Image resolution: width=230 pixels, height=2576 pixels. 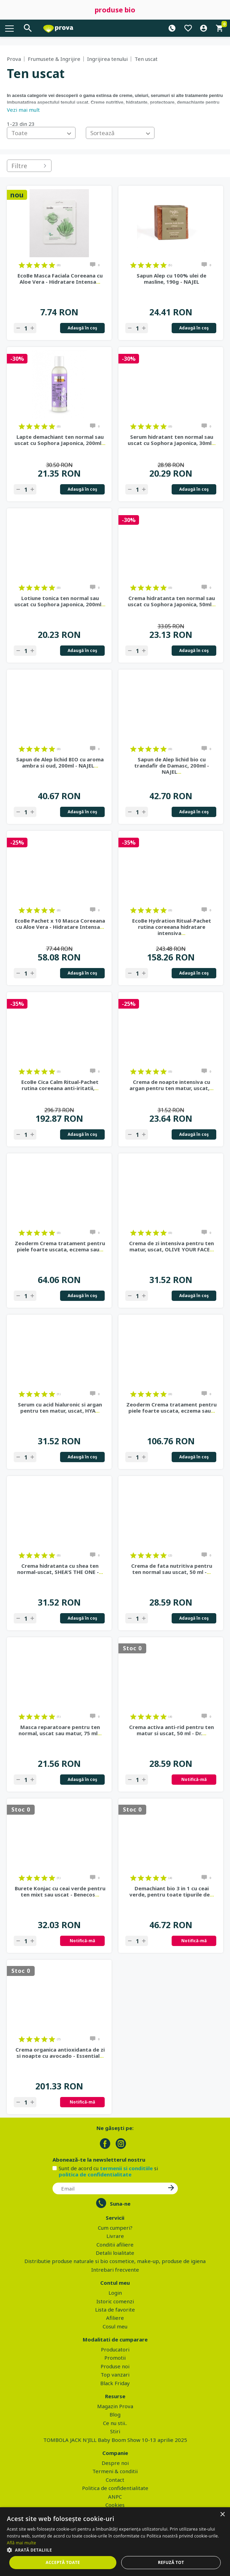 What do you see at coordinates (21, 2543) in the screenshot?
I see `Află mai multe [Află mai multe, opens a new window]` at bounding box center [21, 2543].